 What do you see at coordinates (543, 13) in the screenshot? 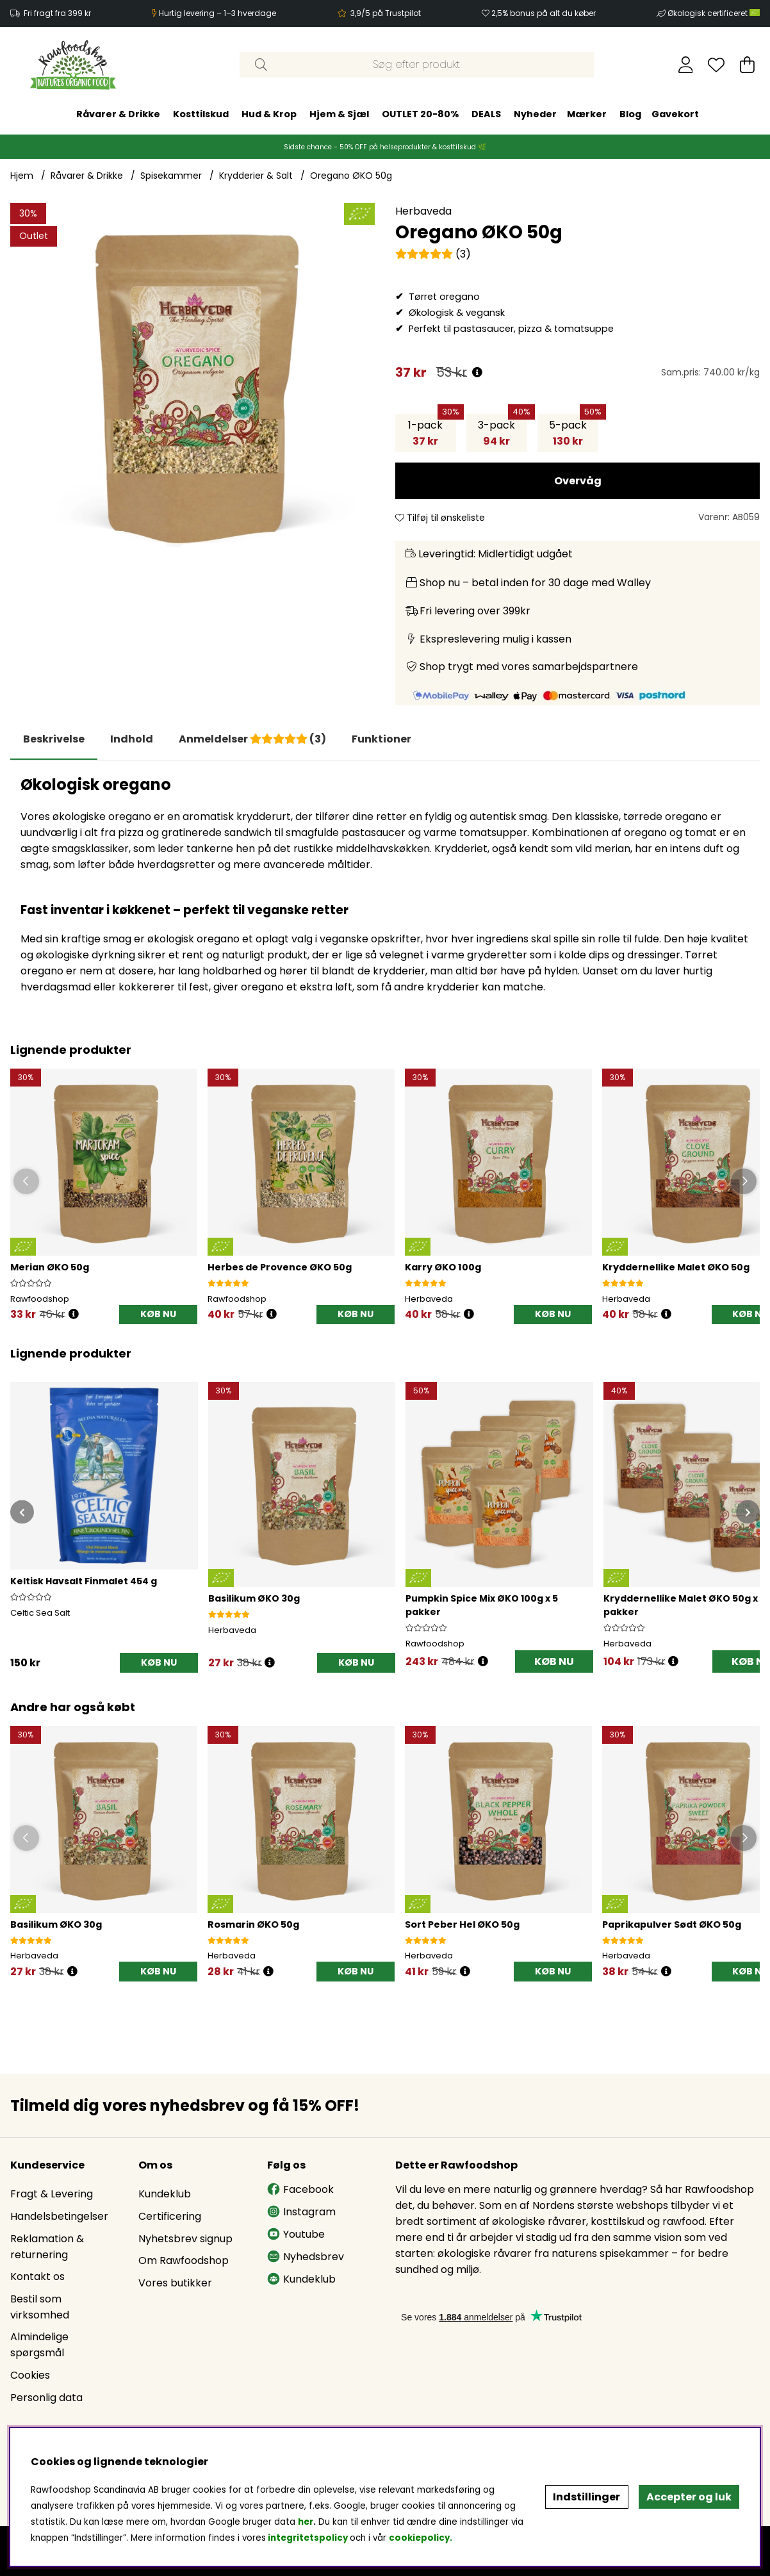
I see `2,5% bonus på alt du køber` at bounding box center [543, 13].